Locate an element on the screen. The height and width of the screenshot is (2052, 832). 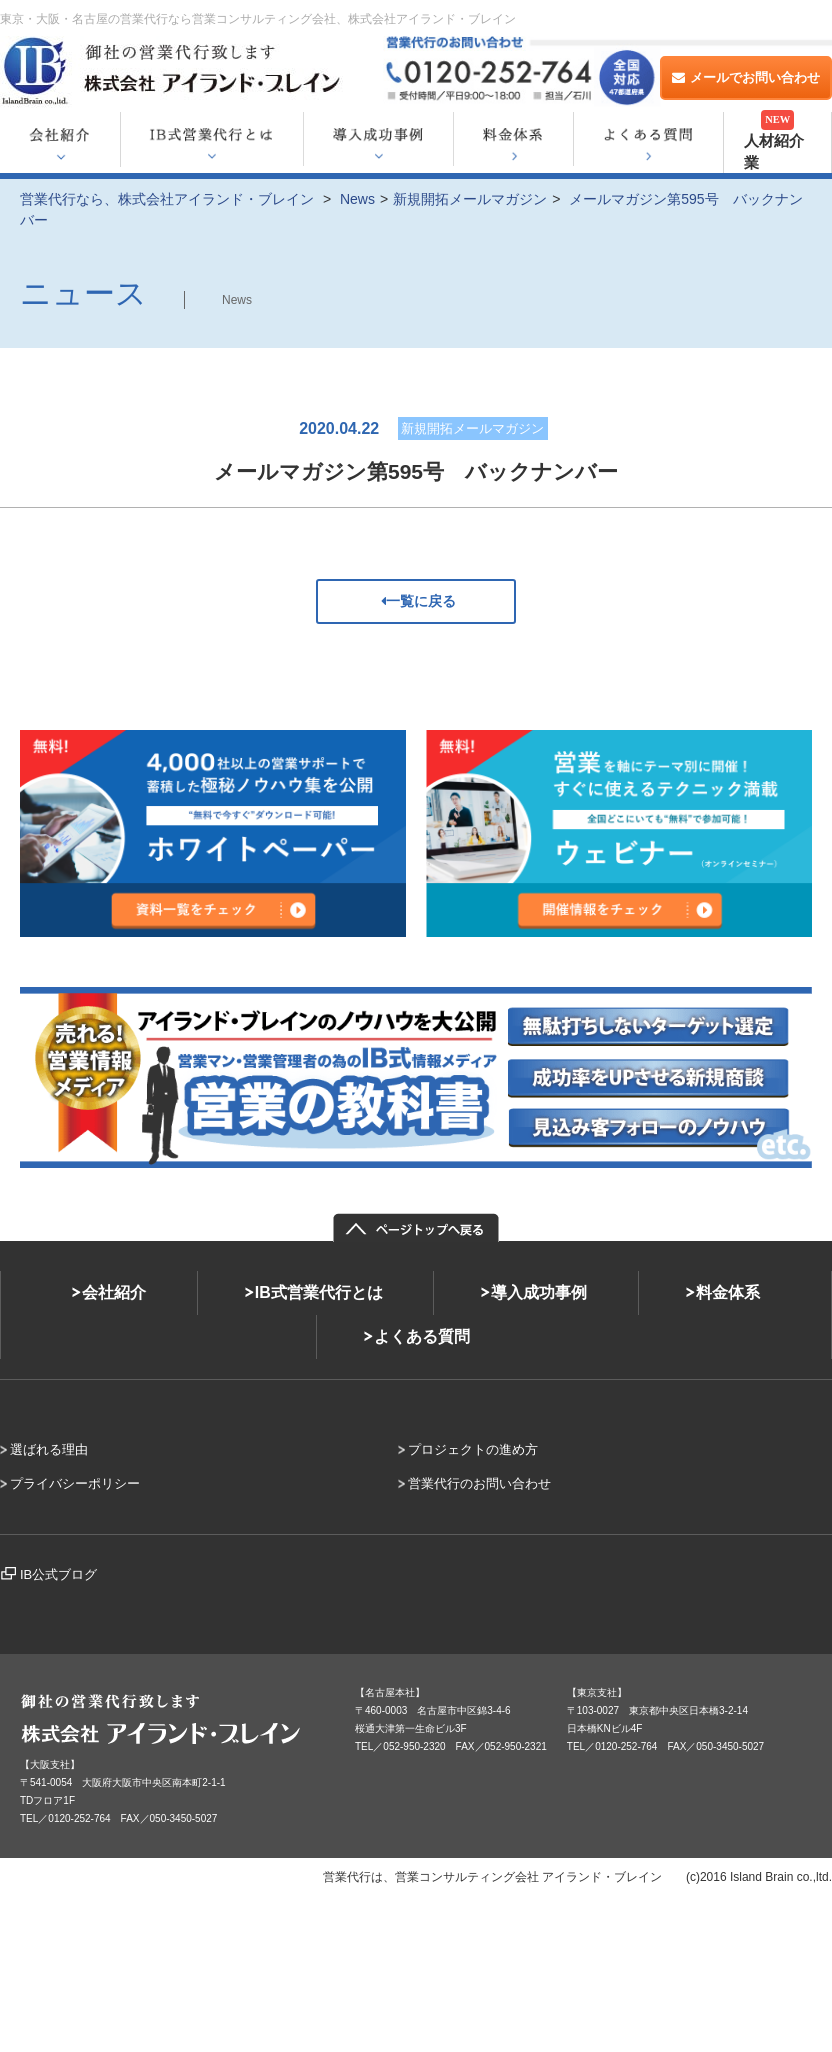
【東京支社】 is located at coordinates (597, 1692).